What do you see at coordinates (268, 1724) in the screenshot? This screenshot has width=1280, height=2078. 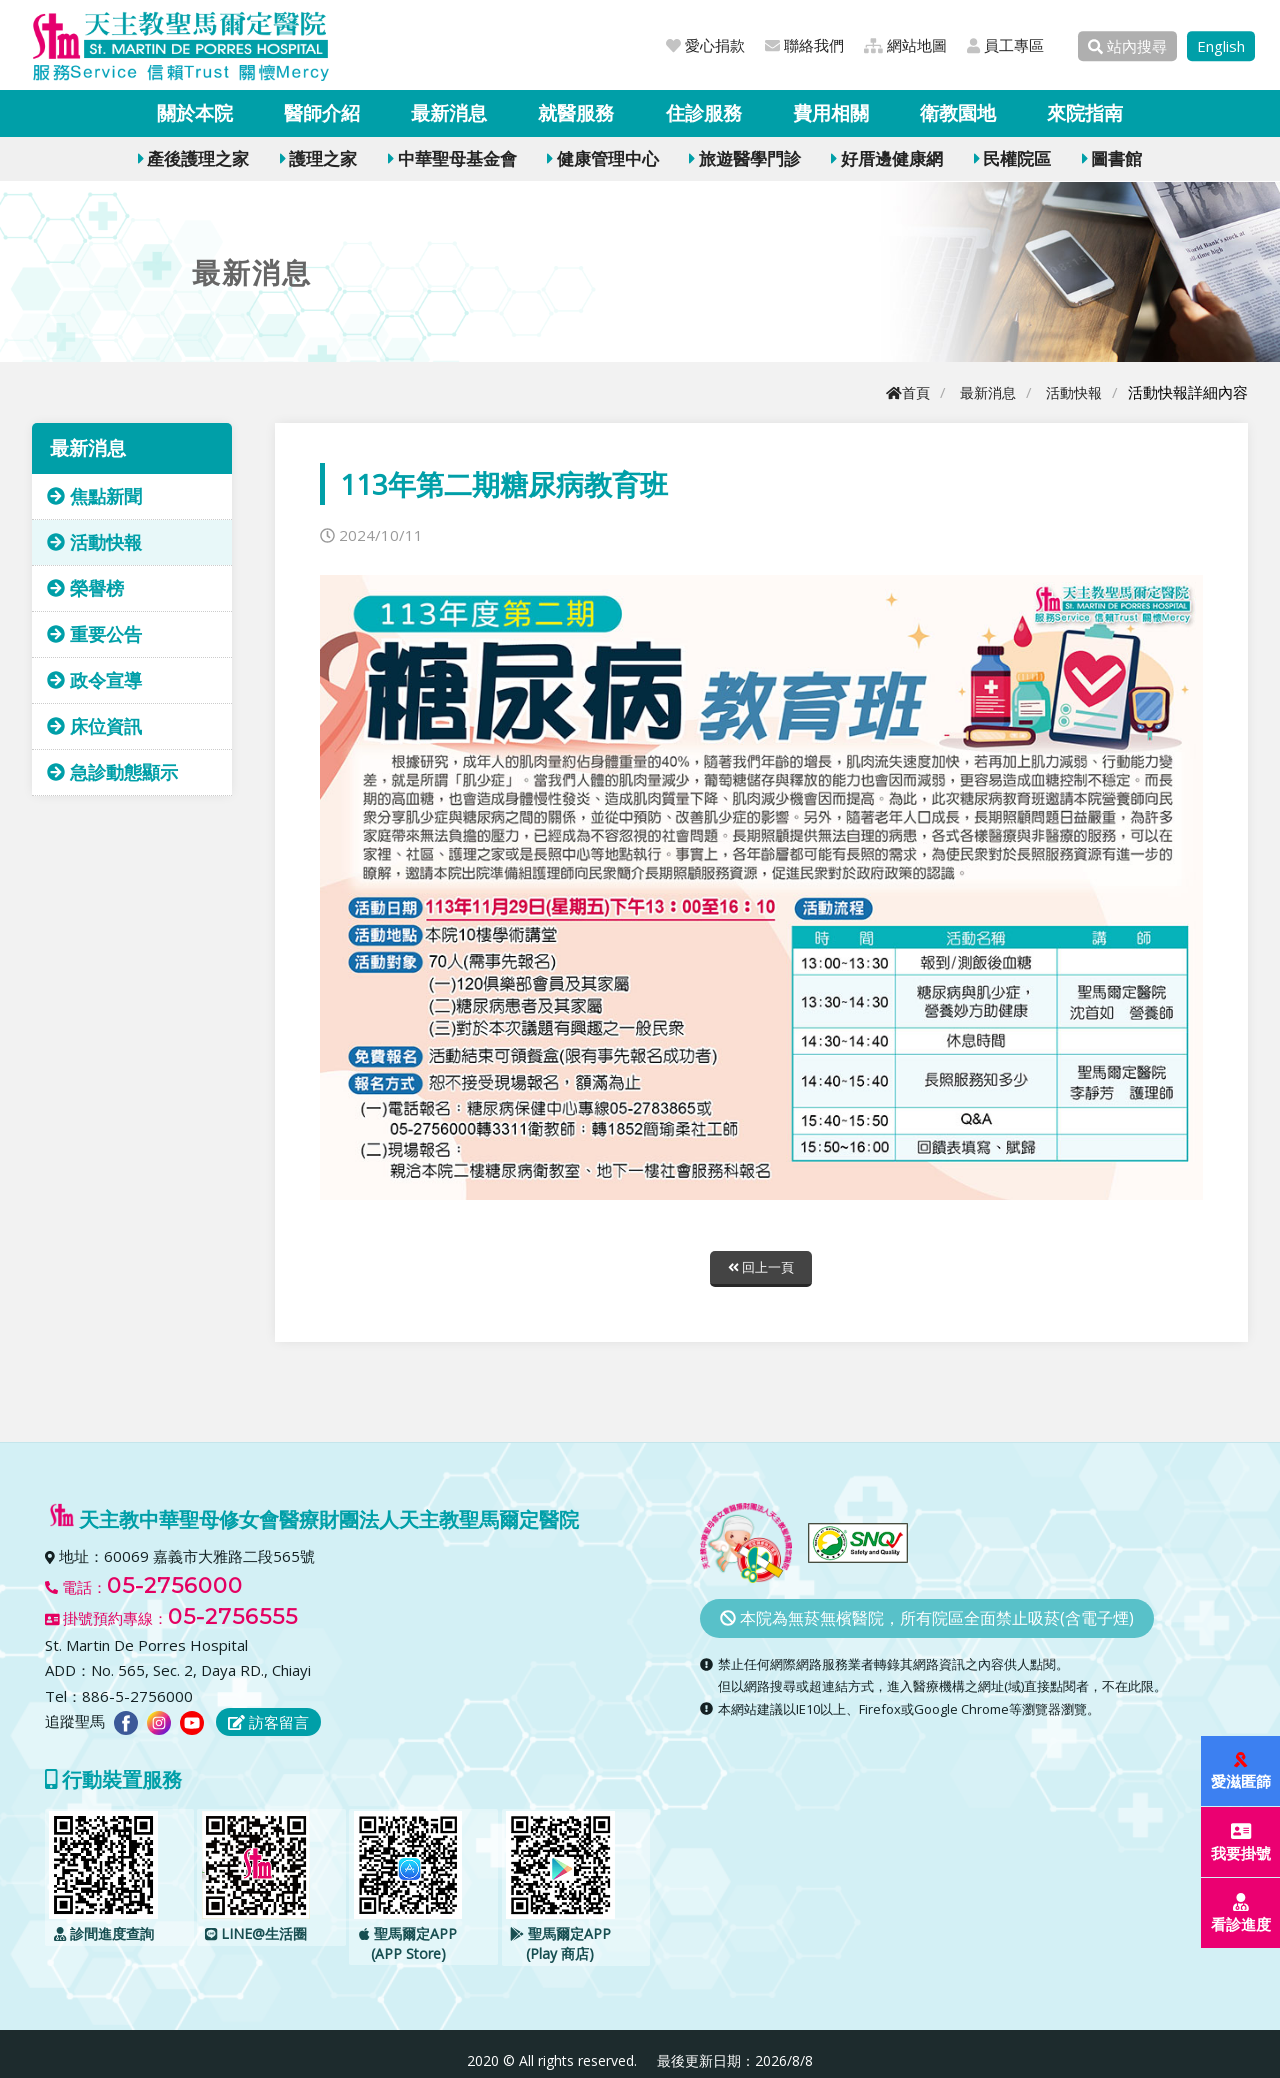 I see `訪客留言` at bounding box center [268, 1724].